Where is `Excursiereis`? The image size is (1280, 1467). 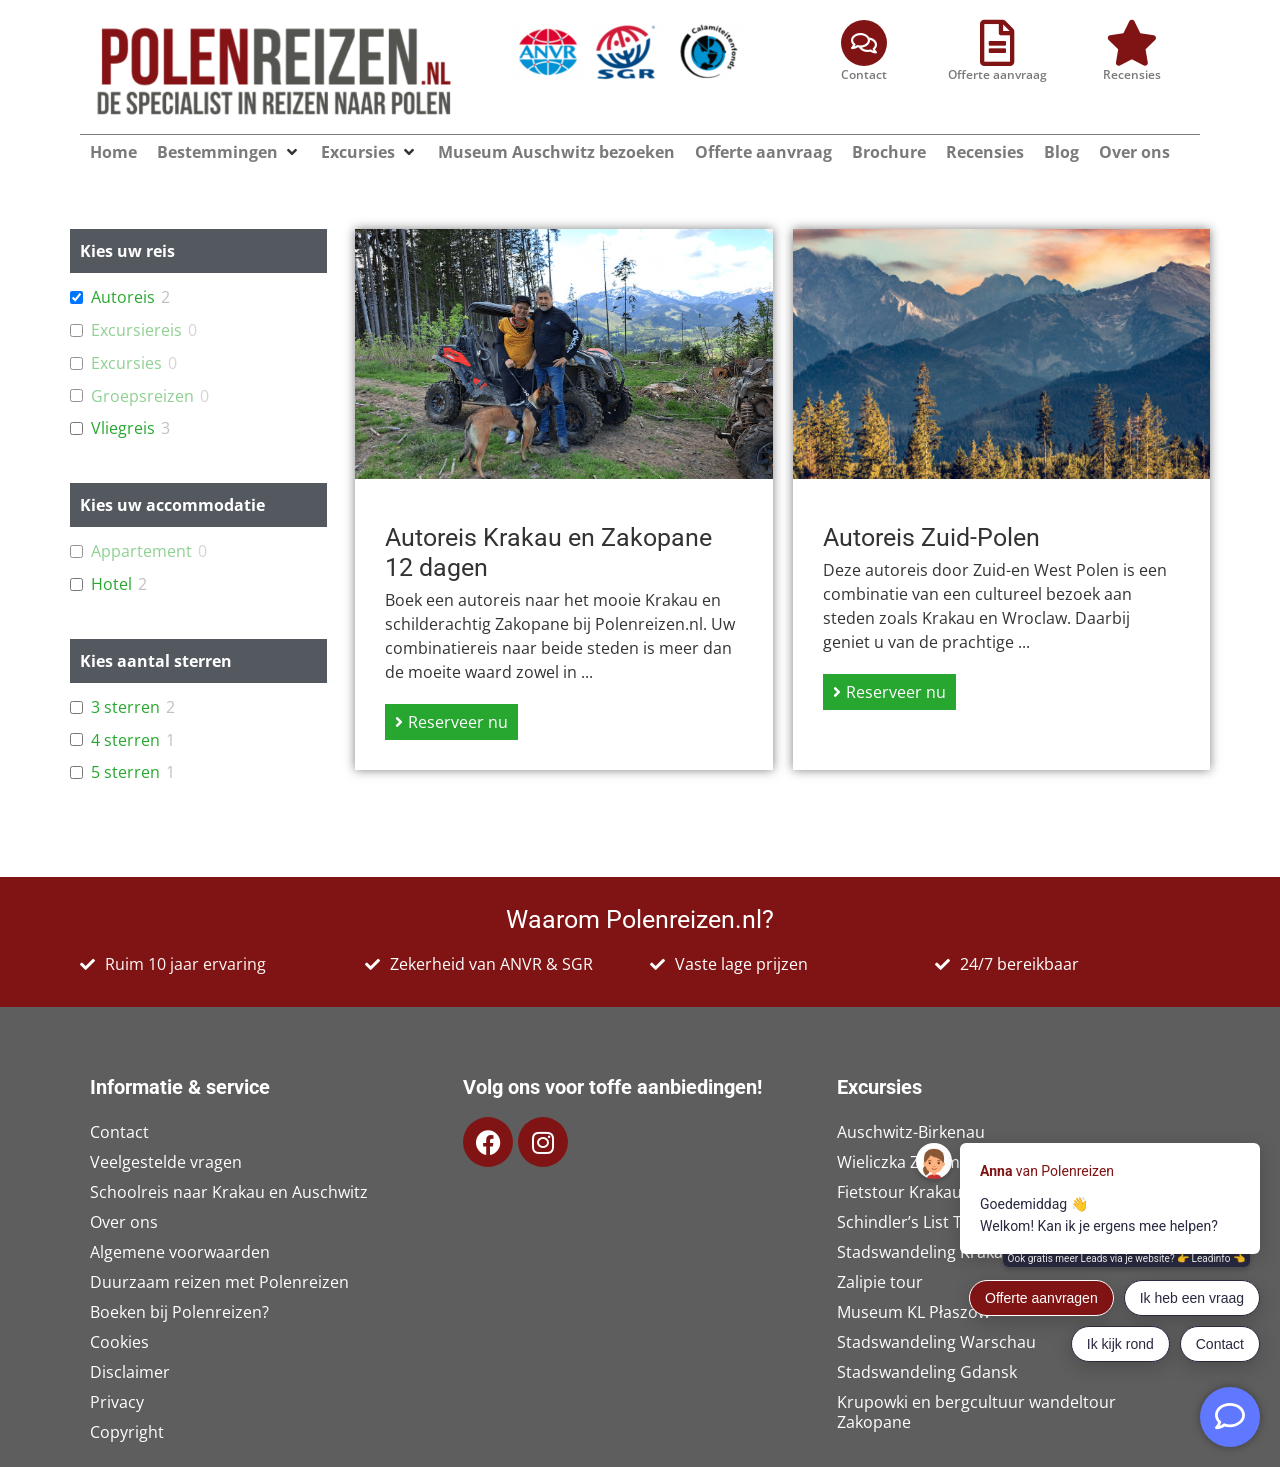
Excursiereis is located at coordinates (136, 330).